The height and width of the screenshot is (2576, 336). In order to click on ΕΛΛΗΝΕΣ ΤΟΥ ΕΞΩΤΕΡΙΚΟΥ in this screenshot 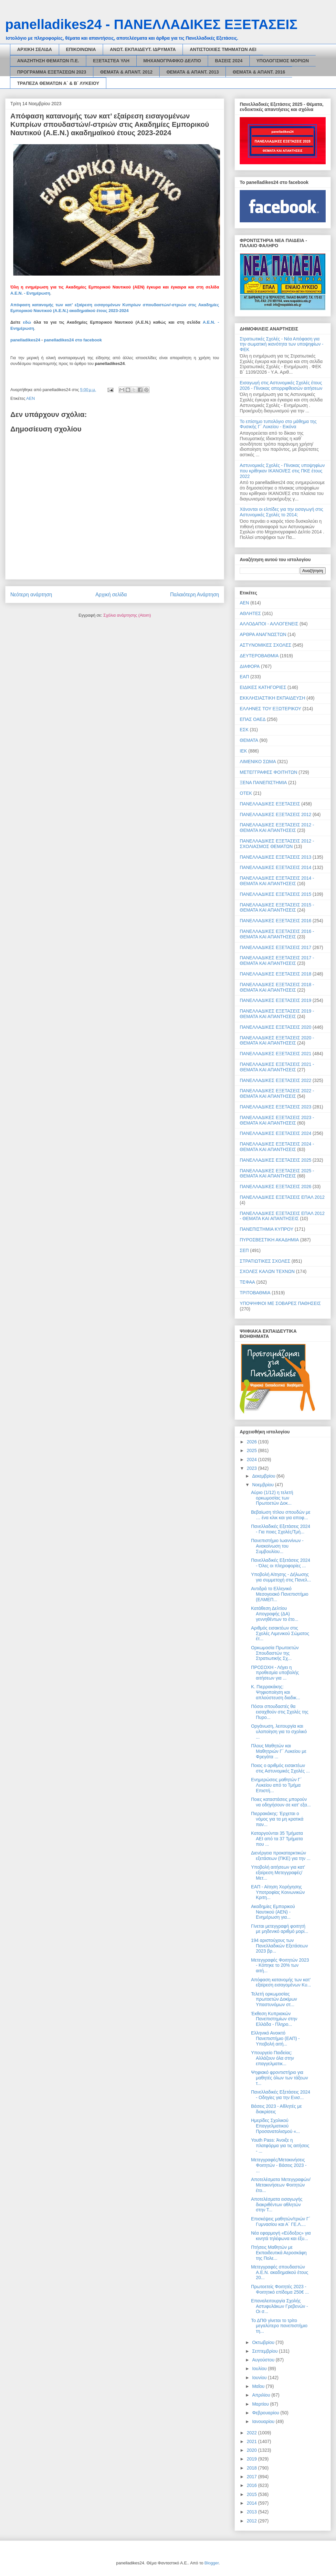, I will do `click(270, 708)`.